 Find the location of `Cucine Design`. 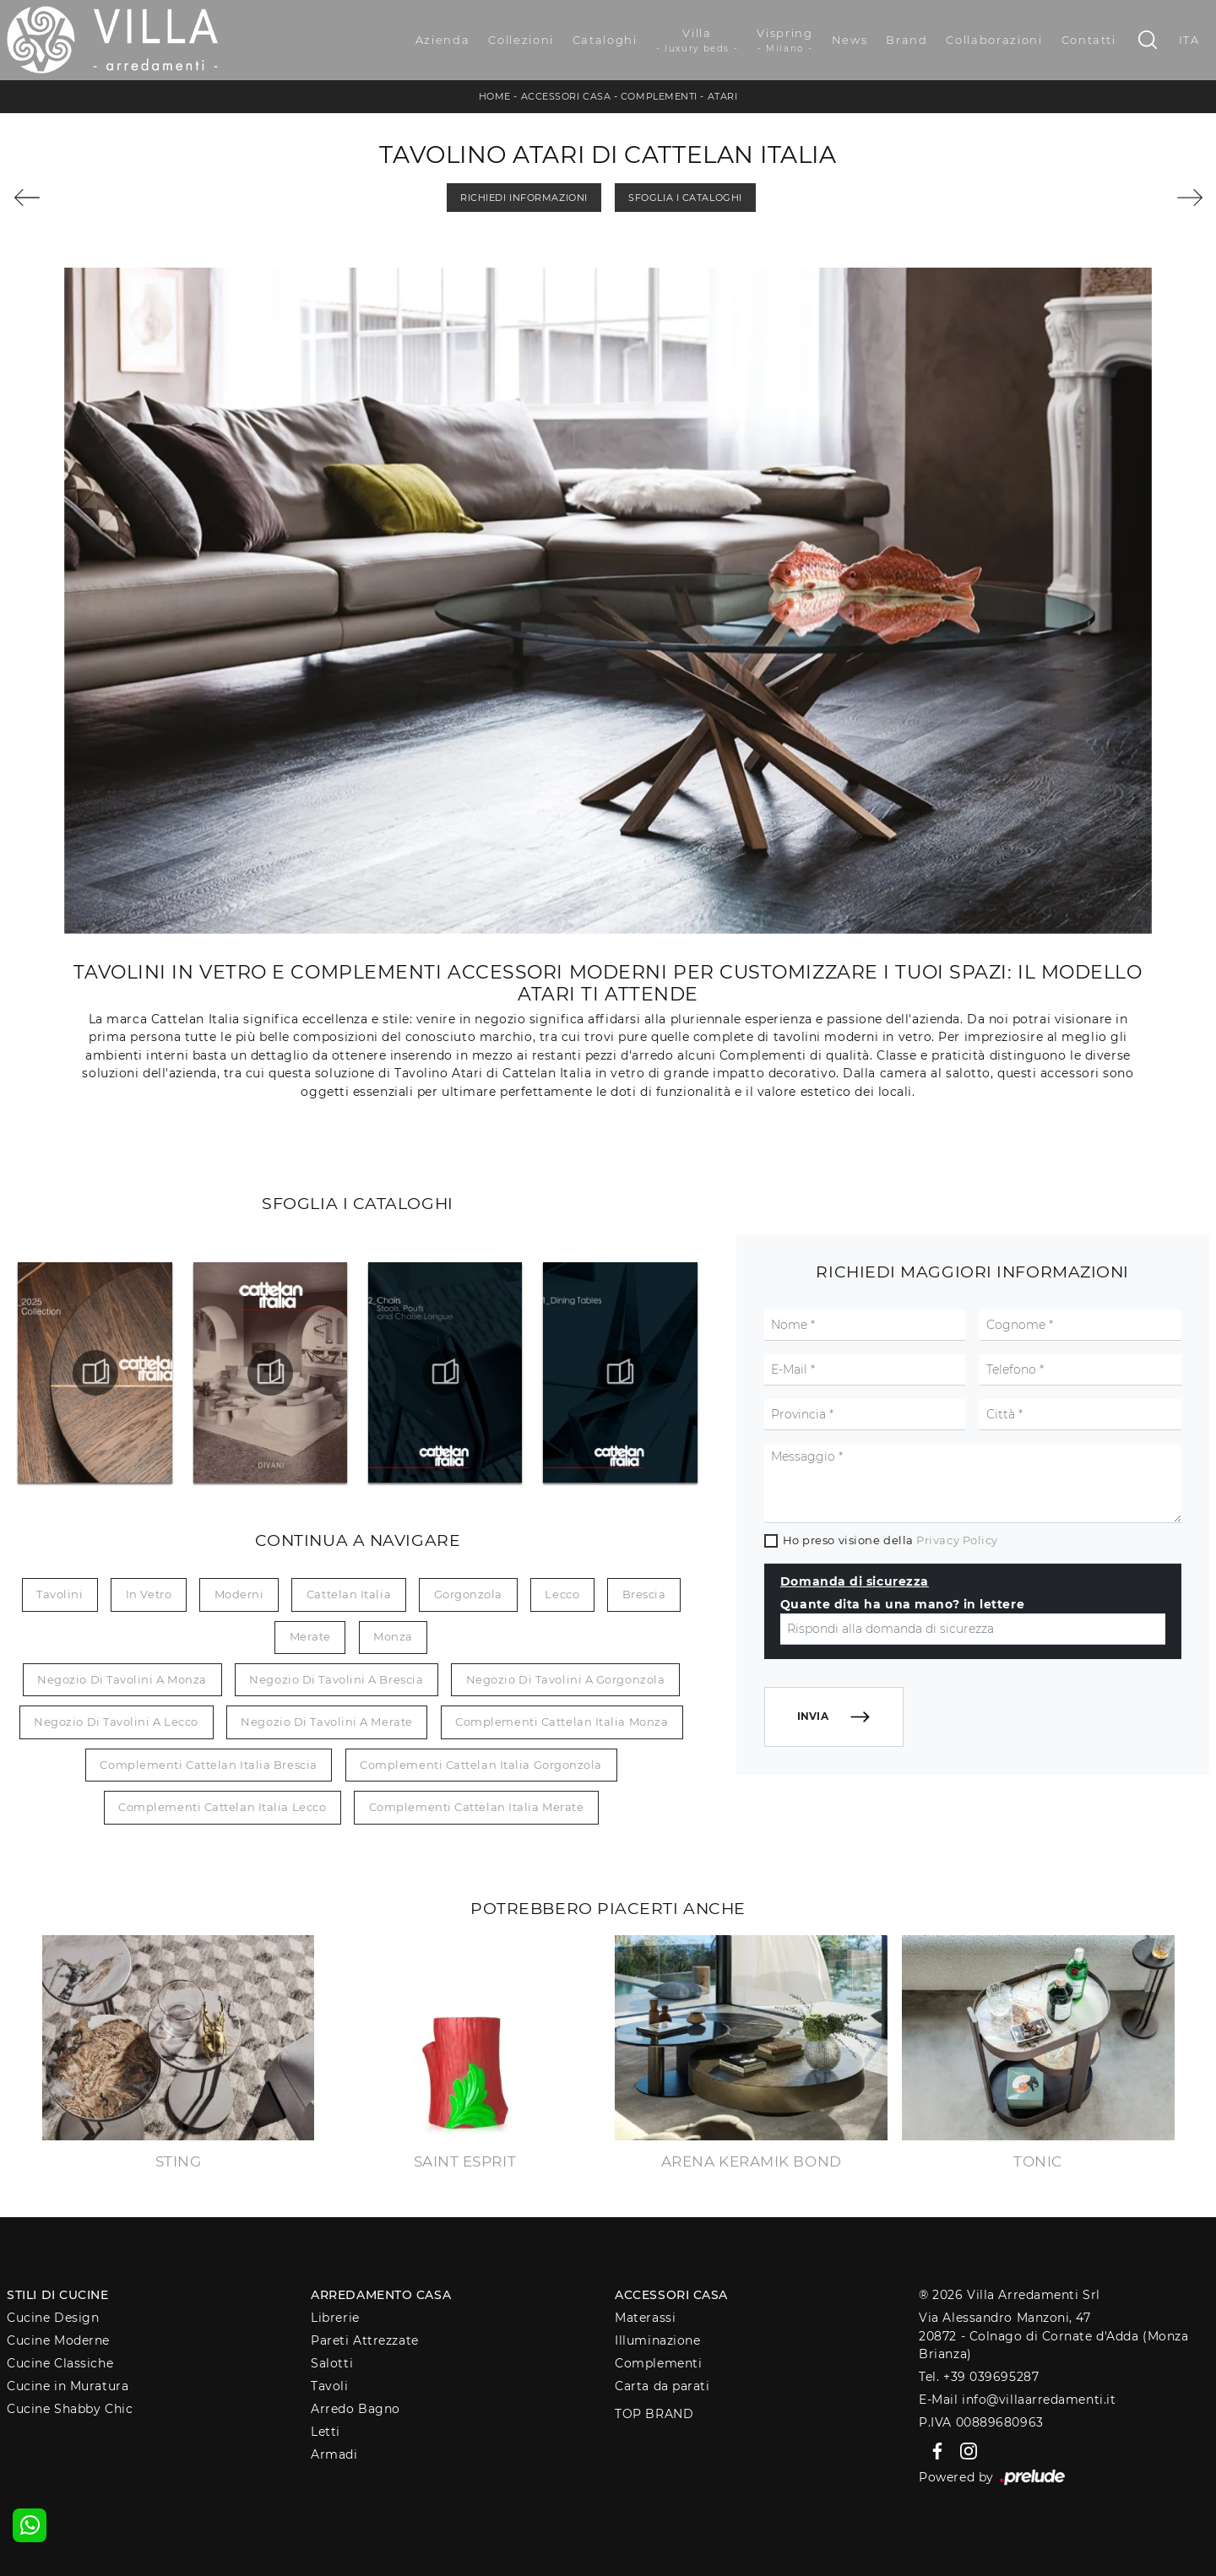

Cucine Design is located at coordinates (53, 2317).